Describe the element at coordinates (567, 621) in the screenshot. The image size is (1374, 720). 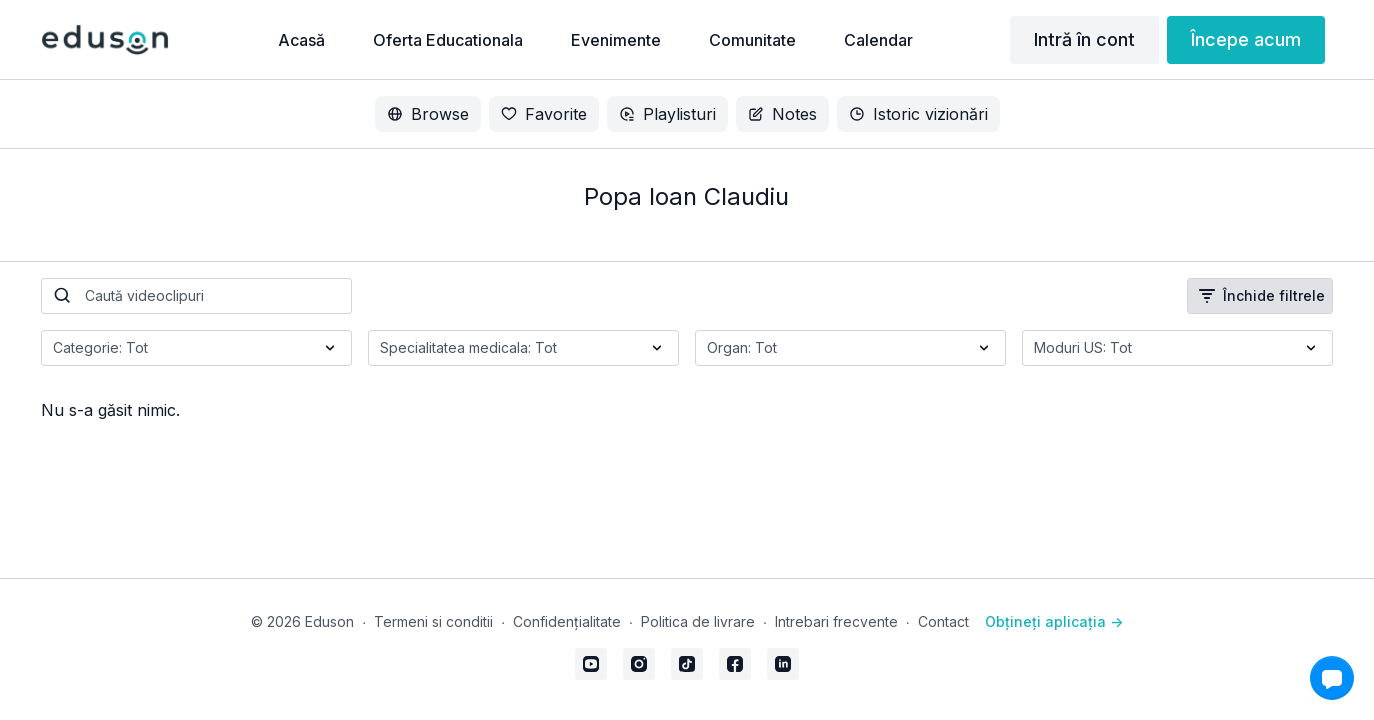
I see `Confidențialitate` at that location.